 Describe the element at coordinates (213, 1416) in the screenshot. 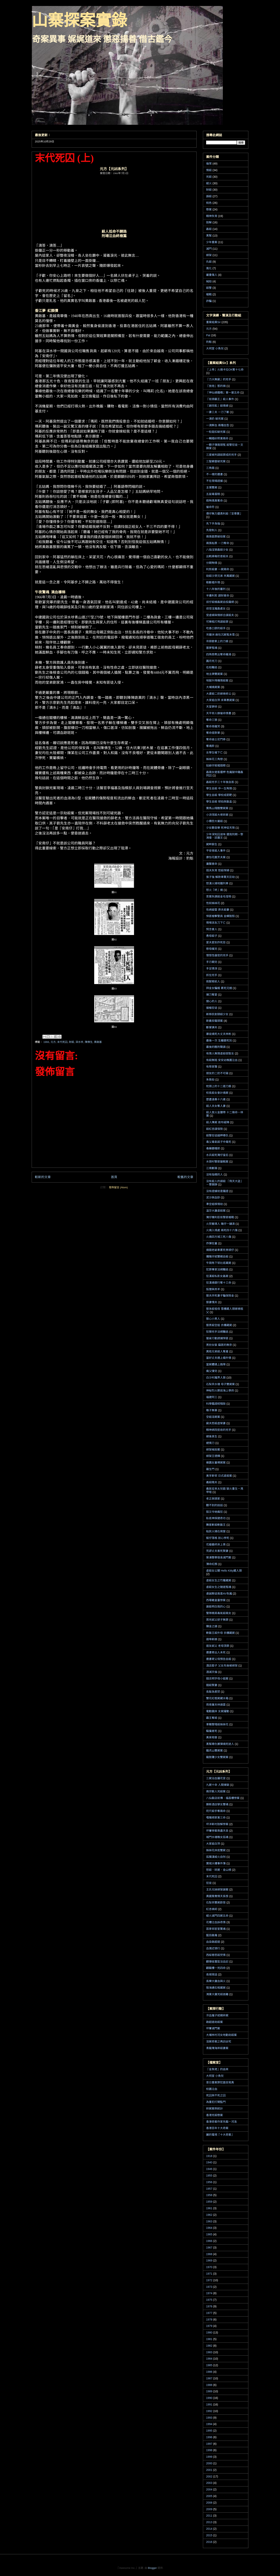

I see `空姐溶屍案` at that location.